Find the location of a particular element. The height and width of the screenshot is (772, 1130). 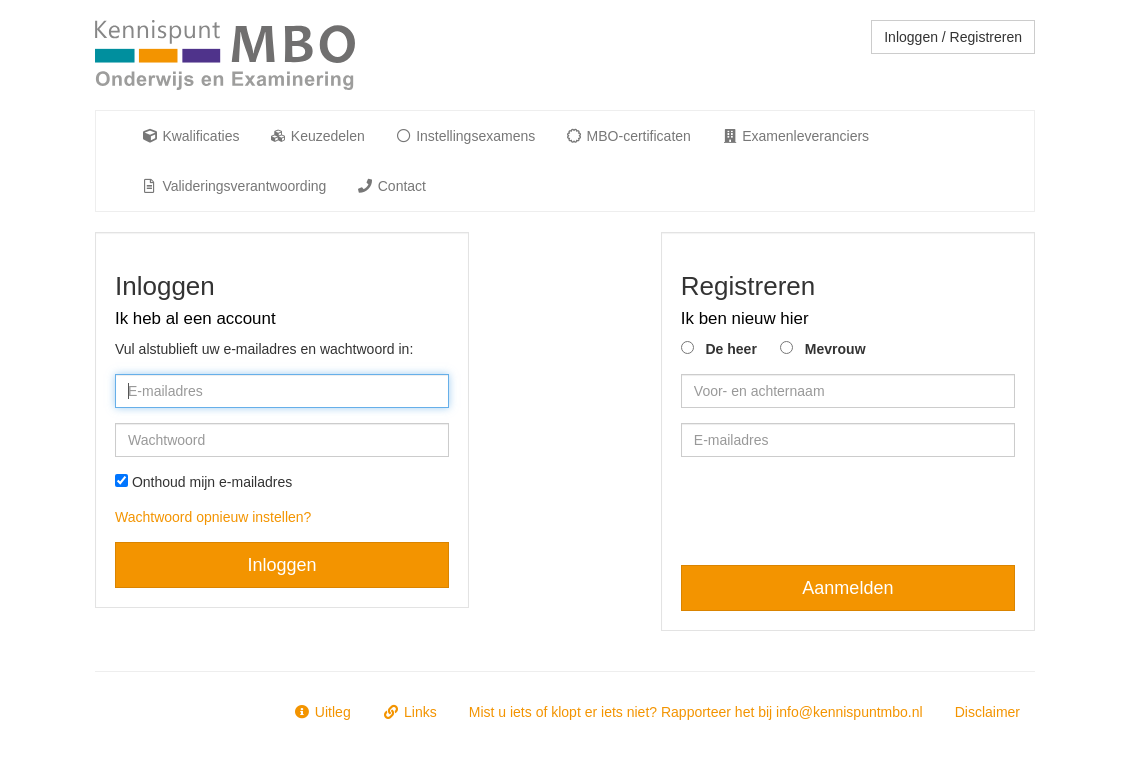

Valideringsverantwoording is located at coordinates (233, 186).